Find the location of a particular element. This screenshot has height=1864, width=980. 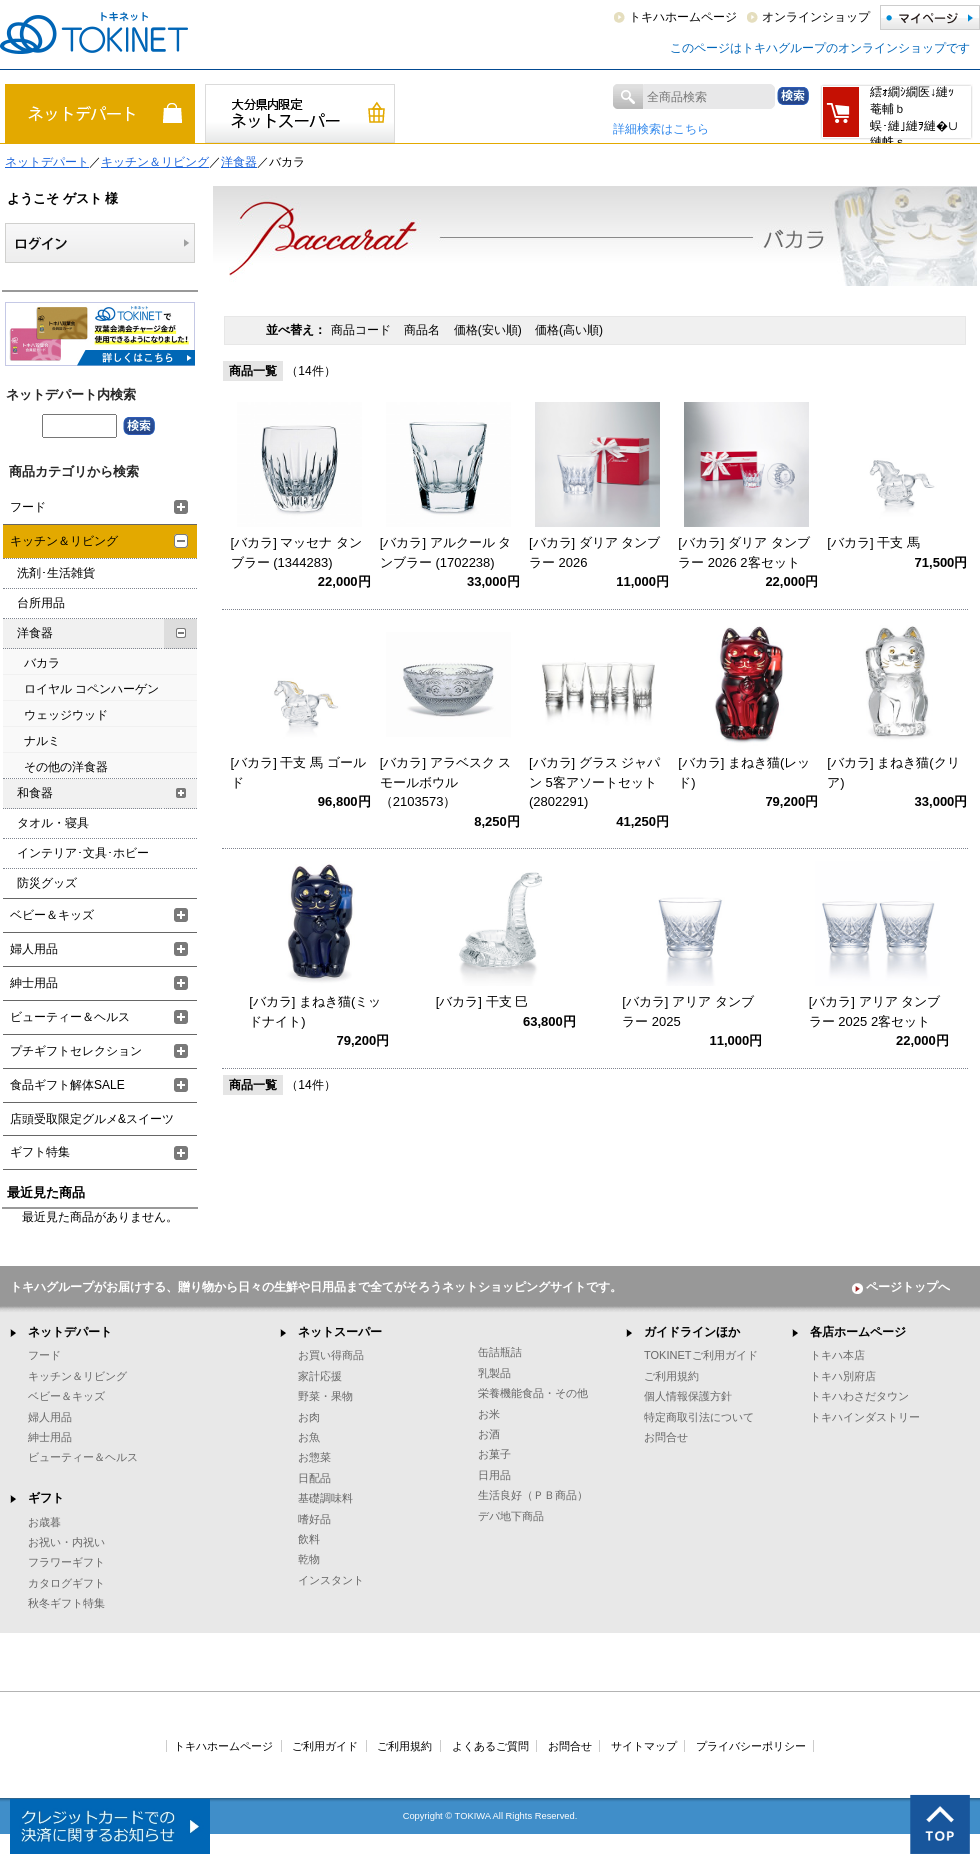

ページトップへ is located at coordinates (901, 1287).